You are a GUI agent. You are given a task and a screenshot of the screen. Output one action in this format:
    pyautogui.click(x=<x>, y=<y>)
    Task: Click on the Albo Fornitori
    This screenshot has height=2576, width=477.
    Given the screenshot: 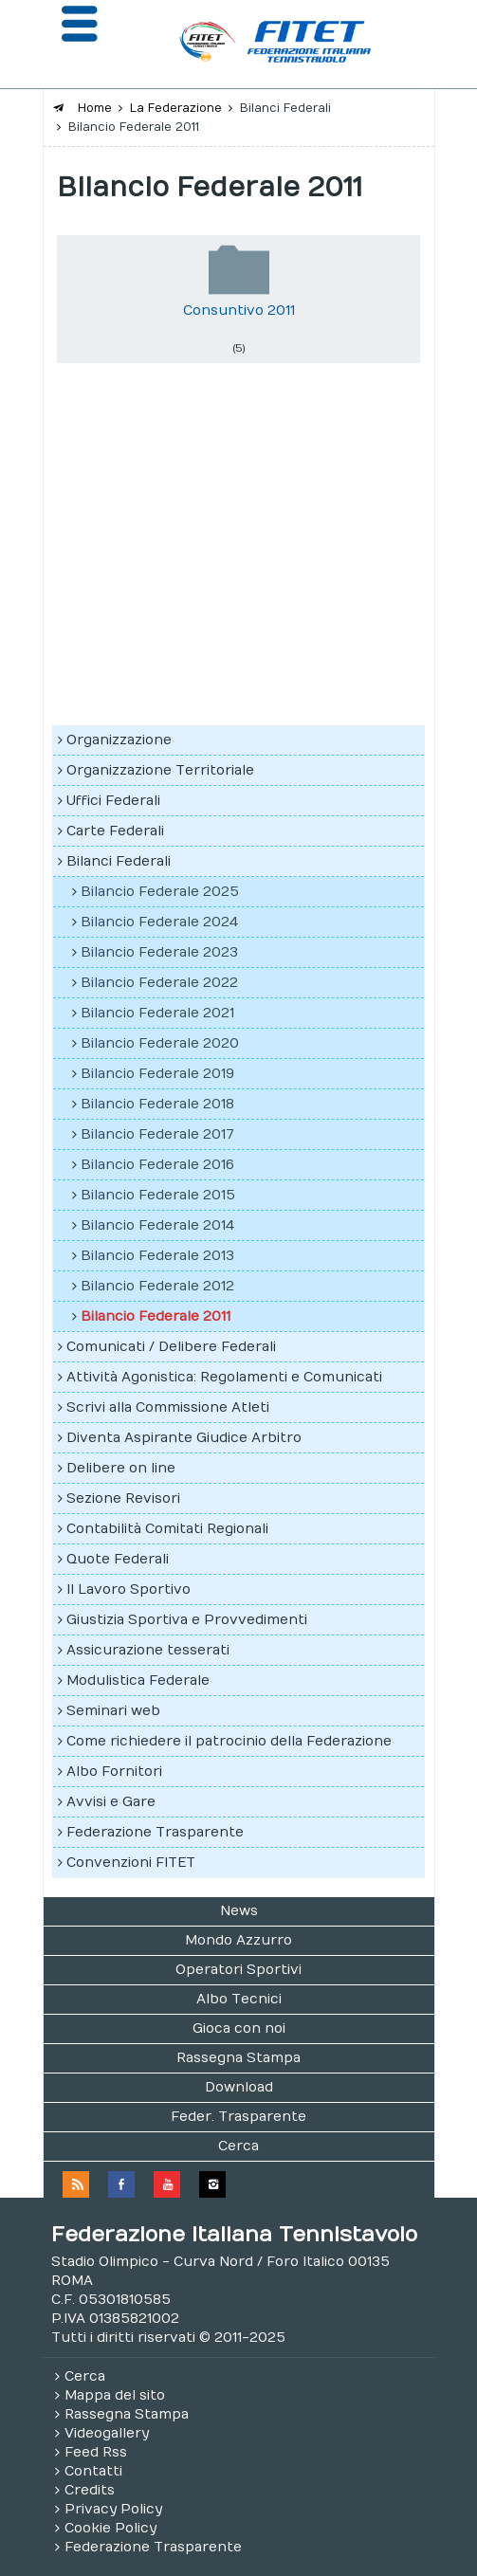 What is the action you would take?
    pyautogui.click(x=114, y=1771)
    